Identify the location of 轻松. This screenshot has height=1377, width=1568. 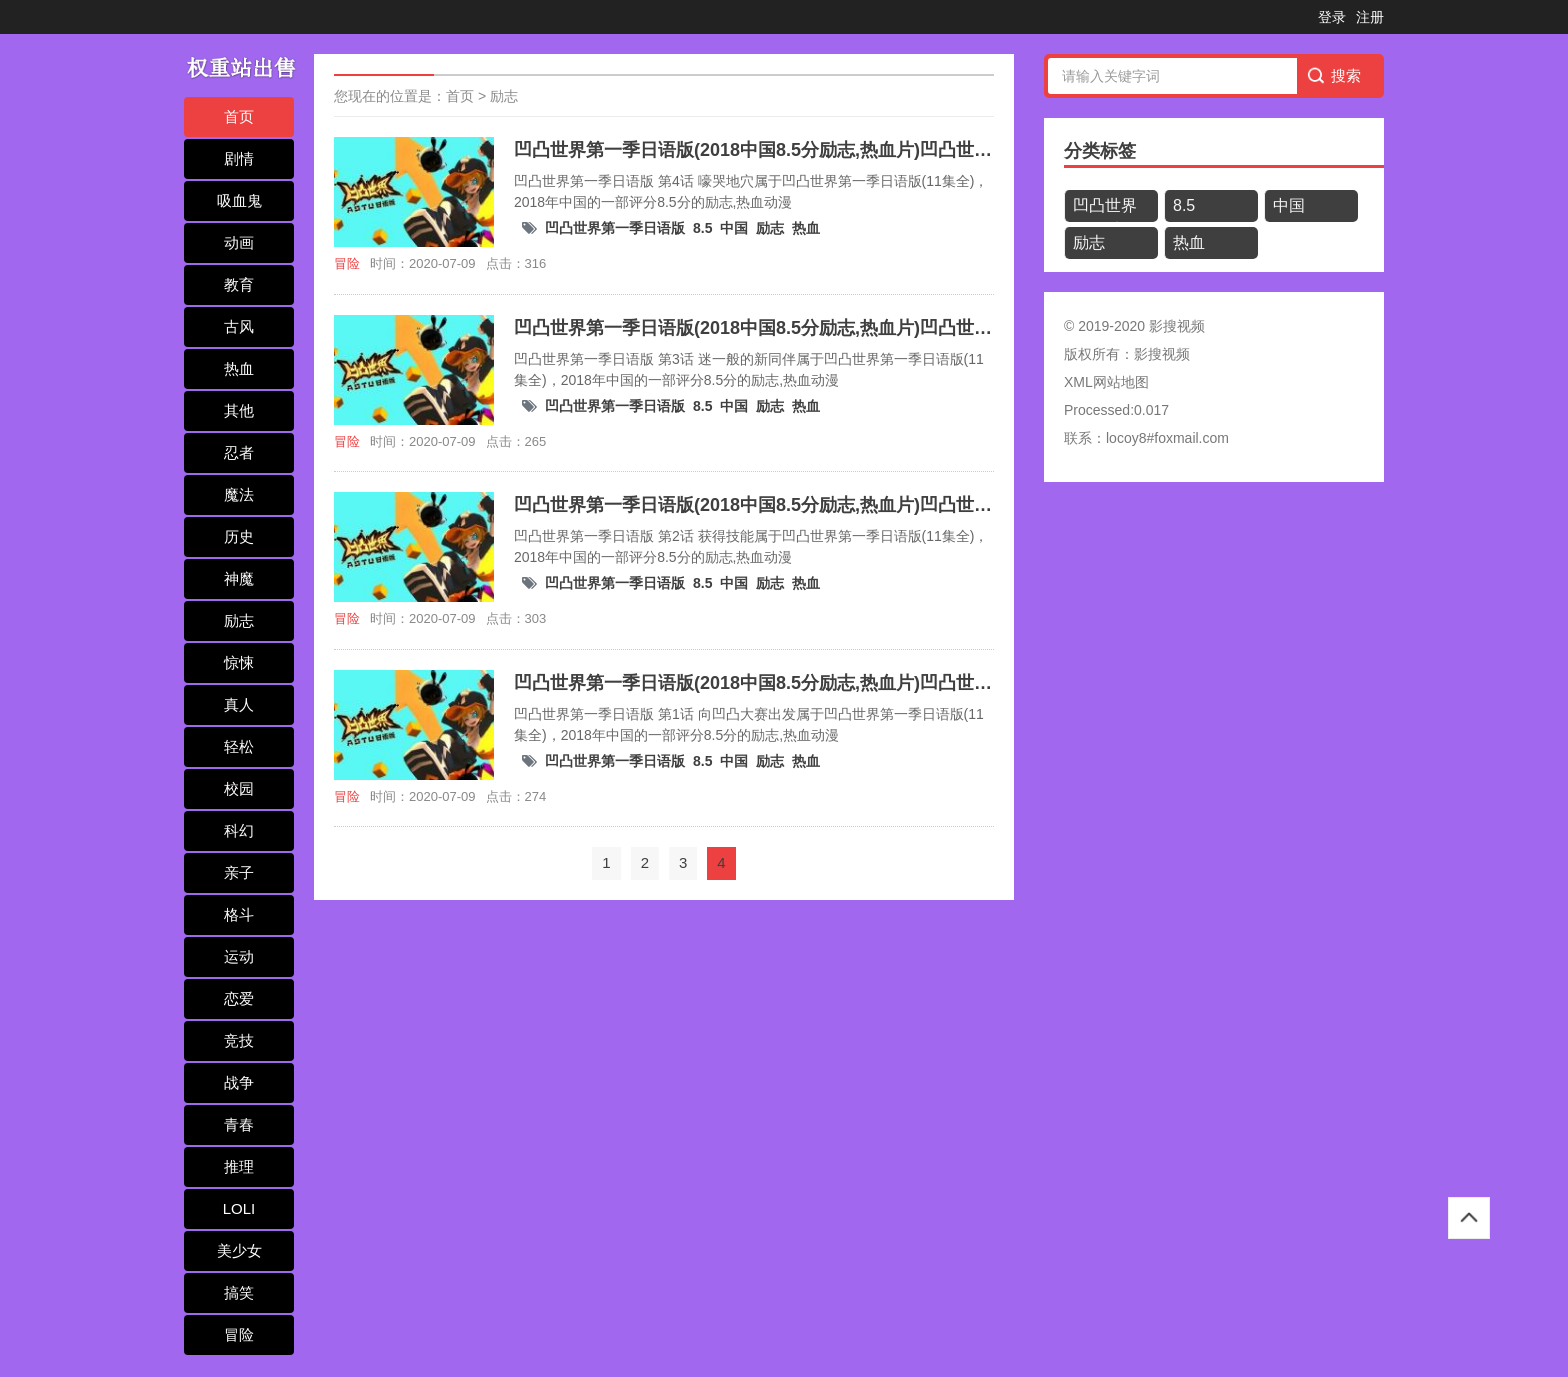
(239, 746).